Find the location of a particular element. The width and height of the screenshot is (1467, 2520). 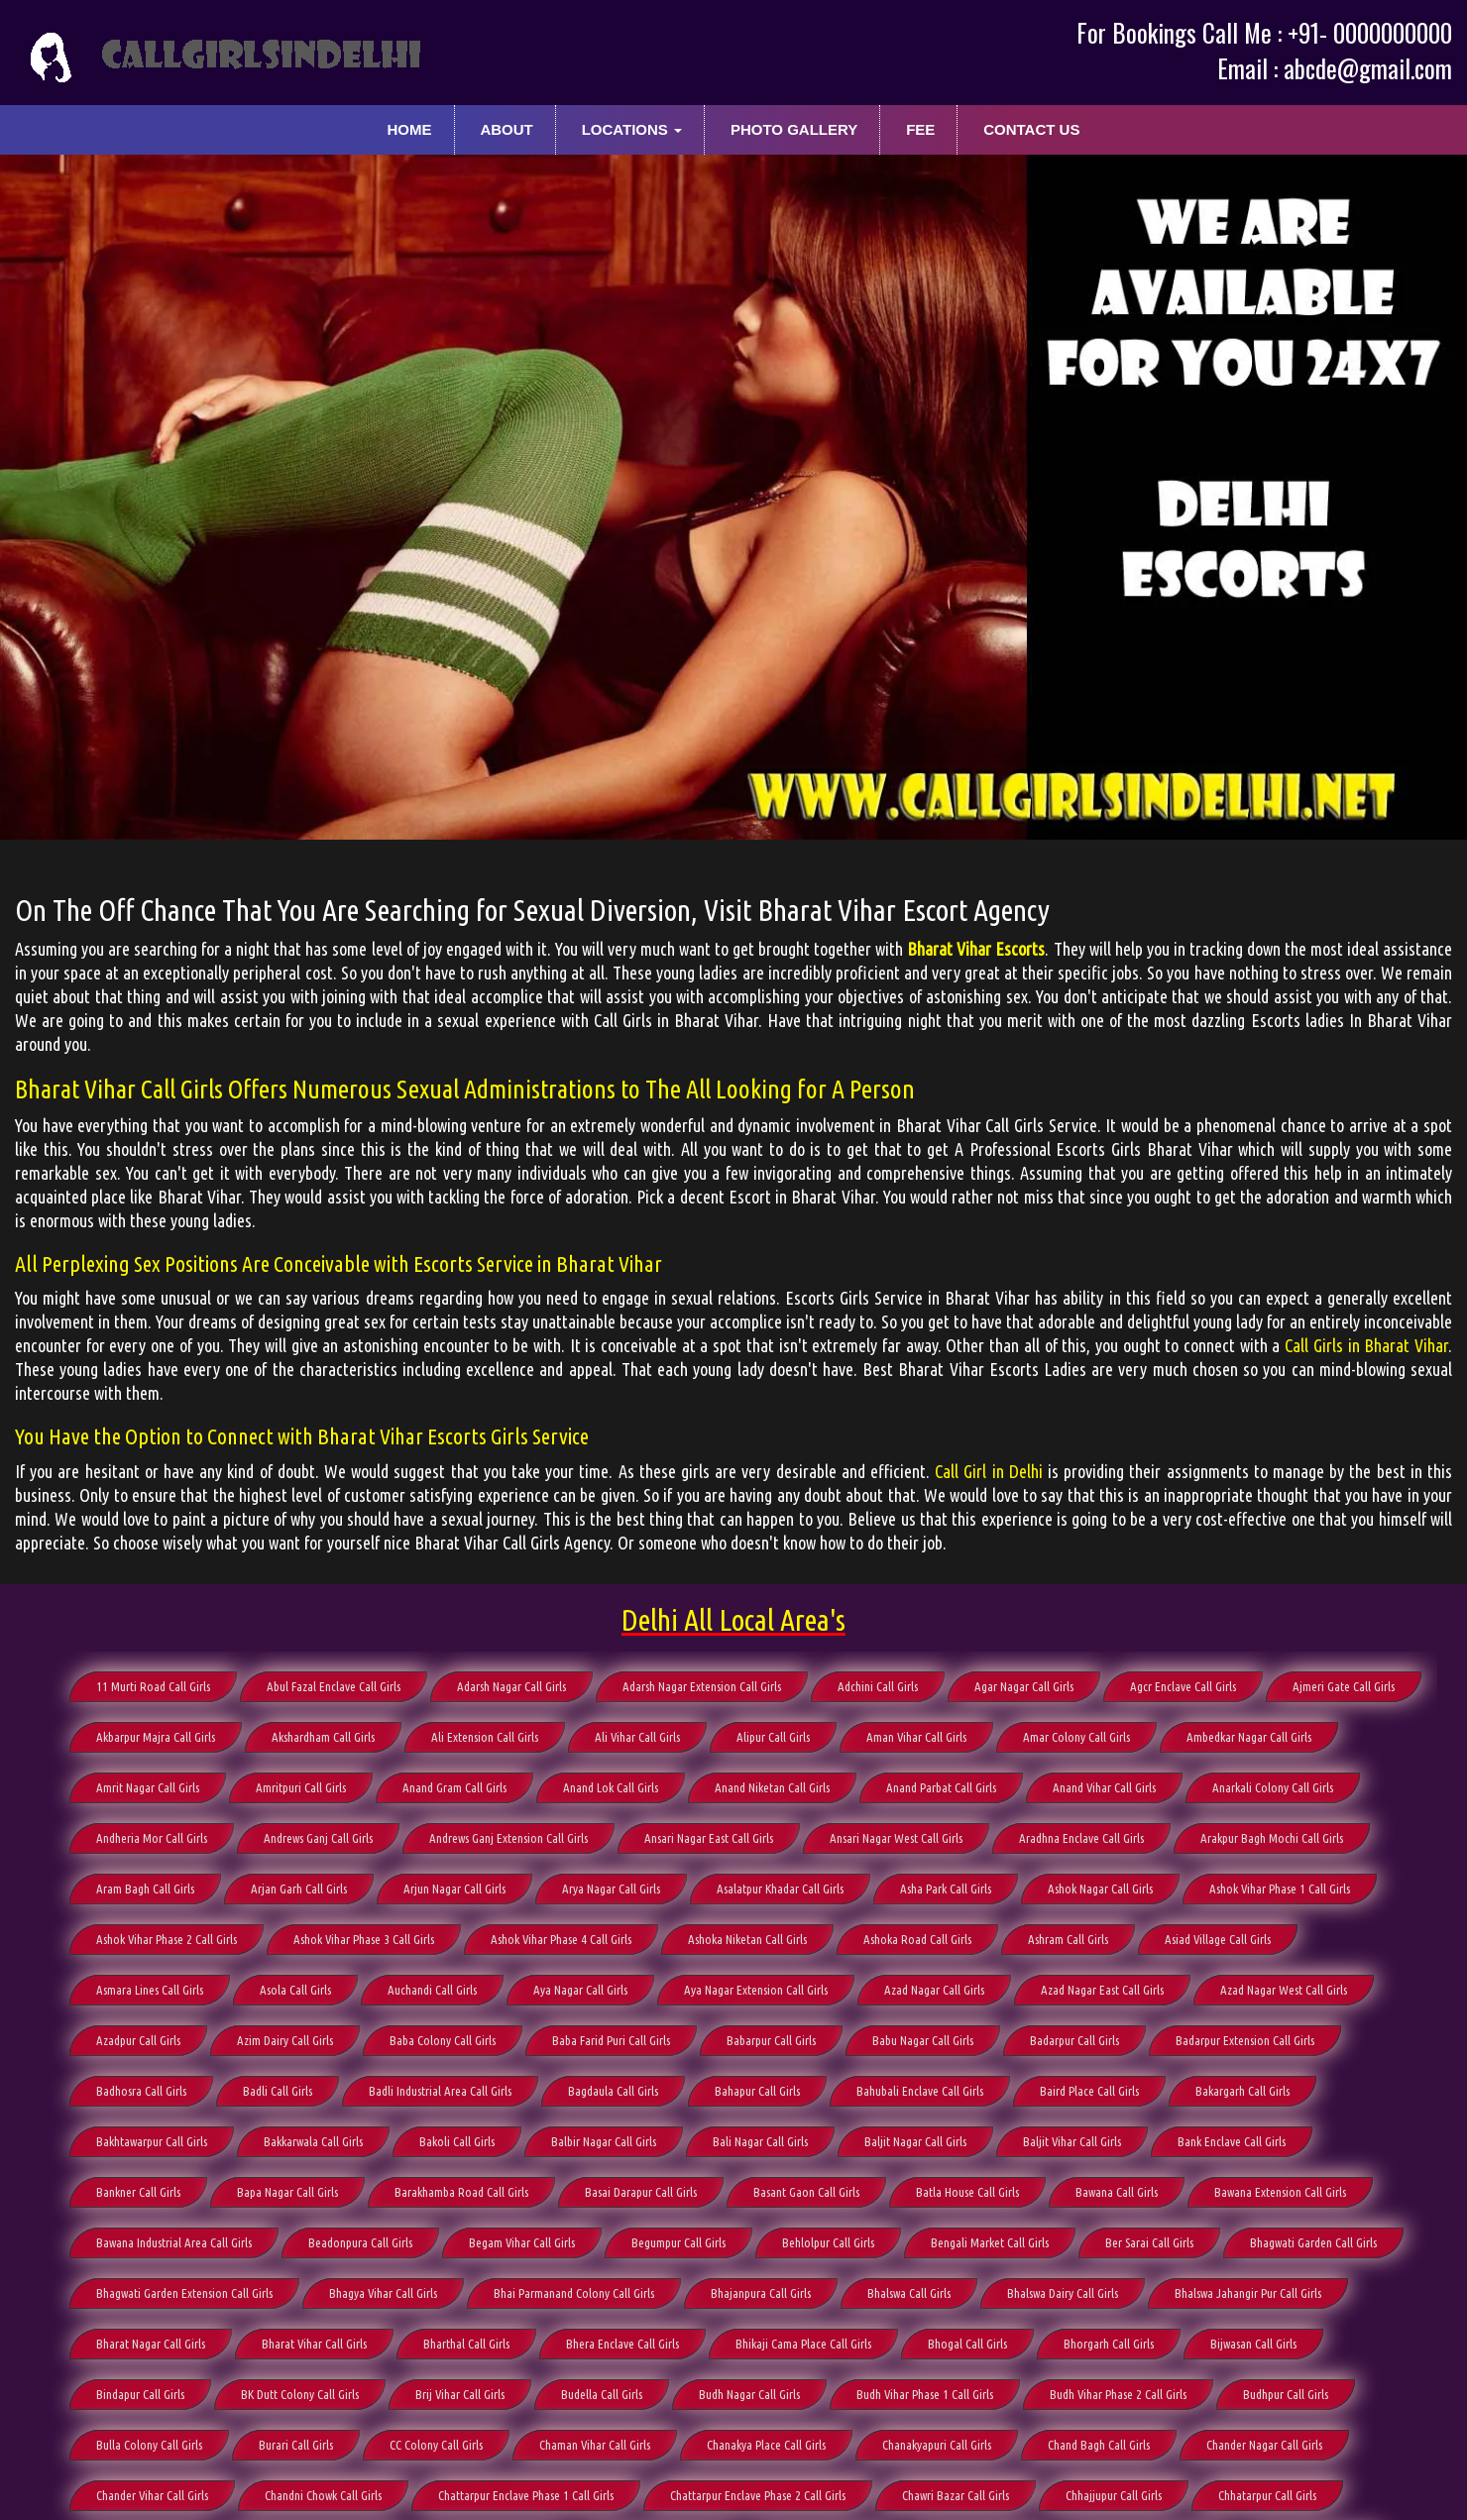

Anarkali Colony Call Girls is located at coordinates (1272, 1787).